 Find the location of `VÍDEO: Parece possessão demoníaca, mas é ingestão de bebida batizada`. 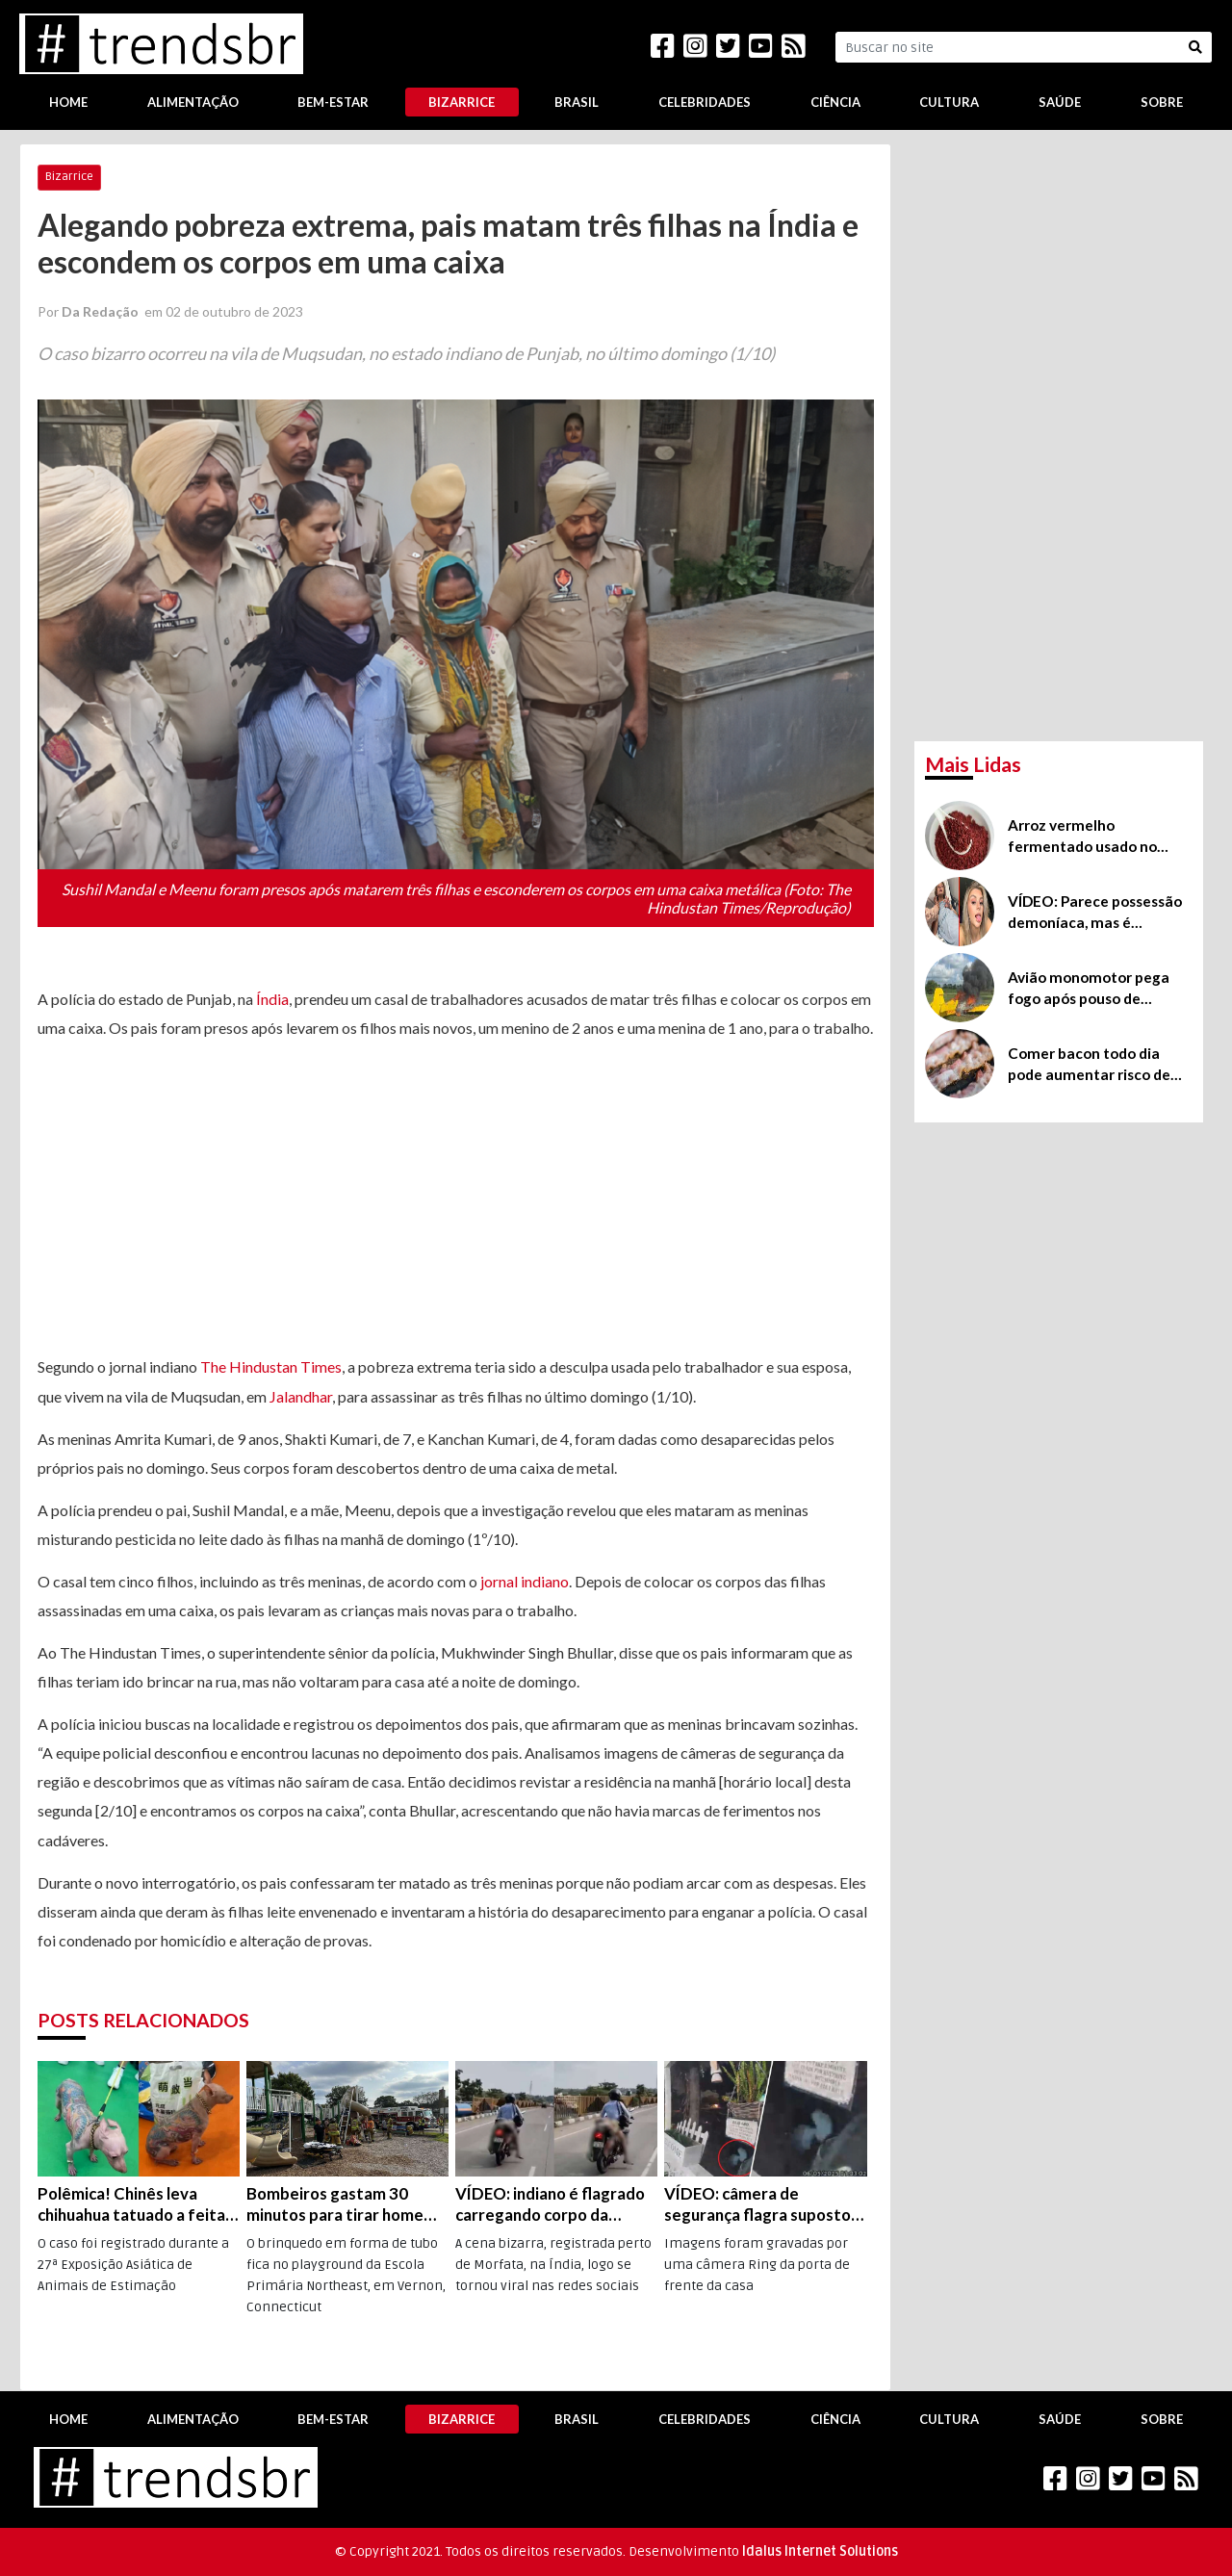

VÍDEO: Parece possessão demoníaca, mas é ingestão de bebida batizada is located at coordinates (1095, 912).